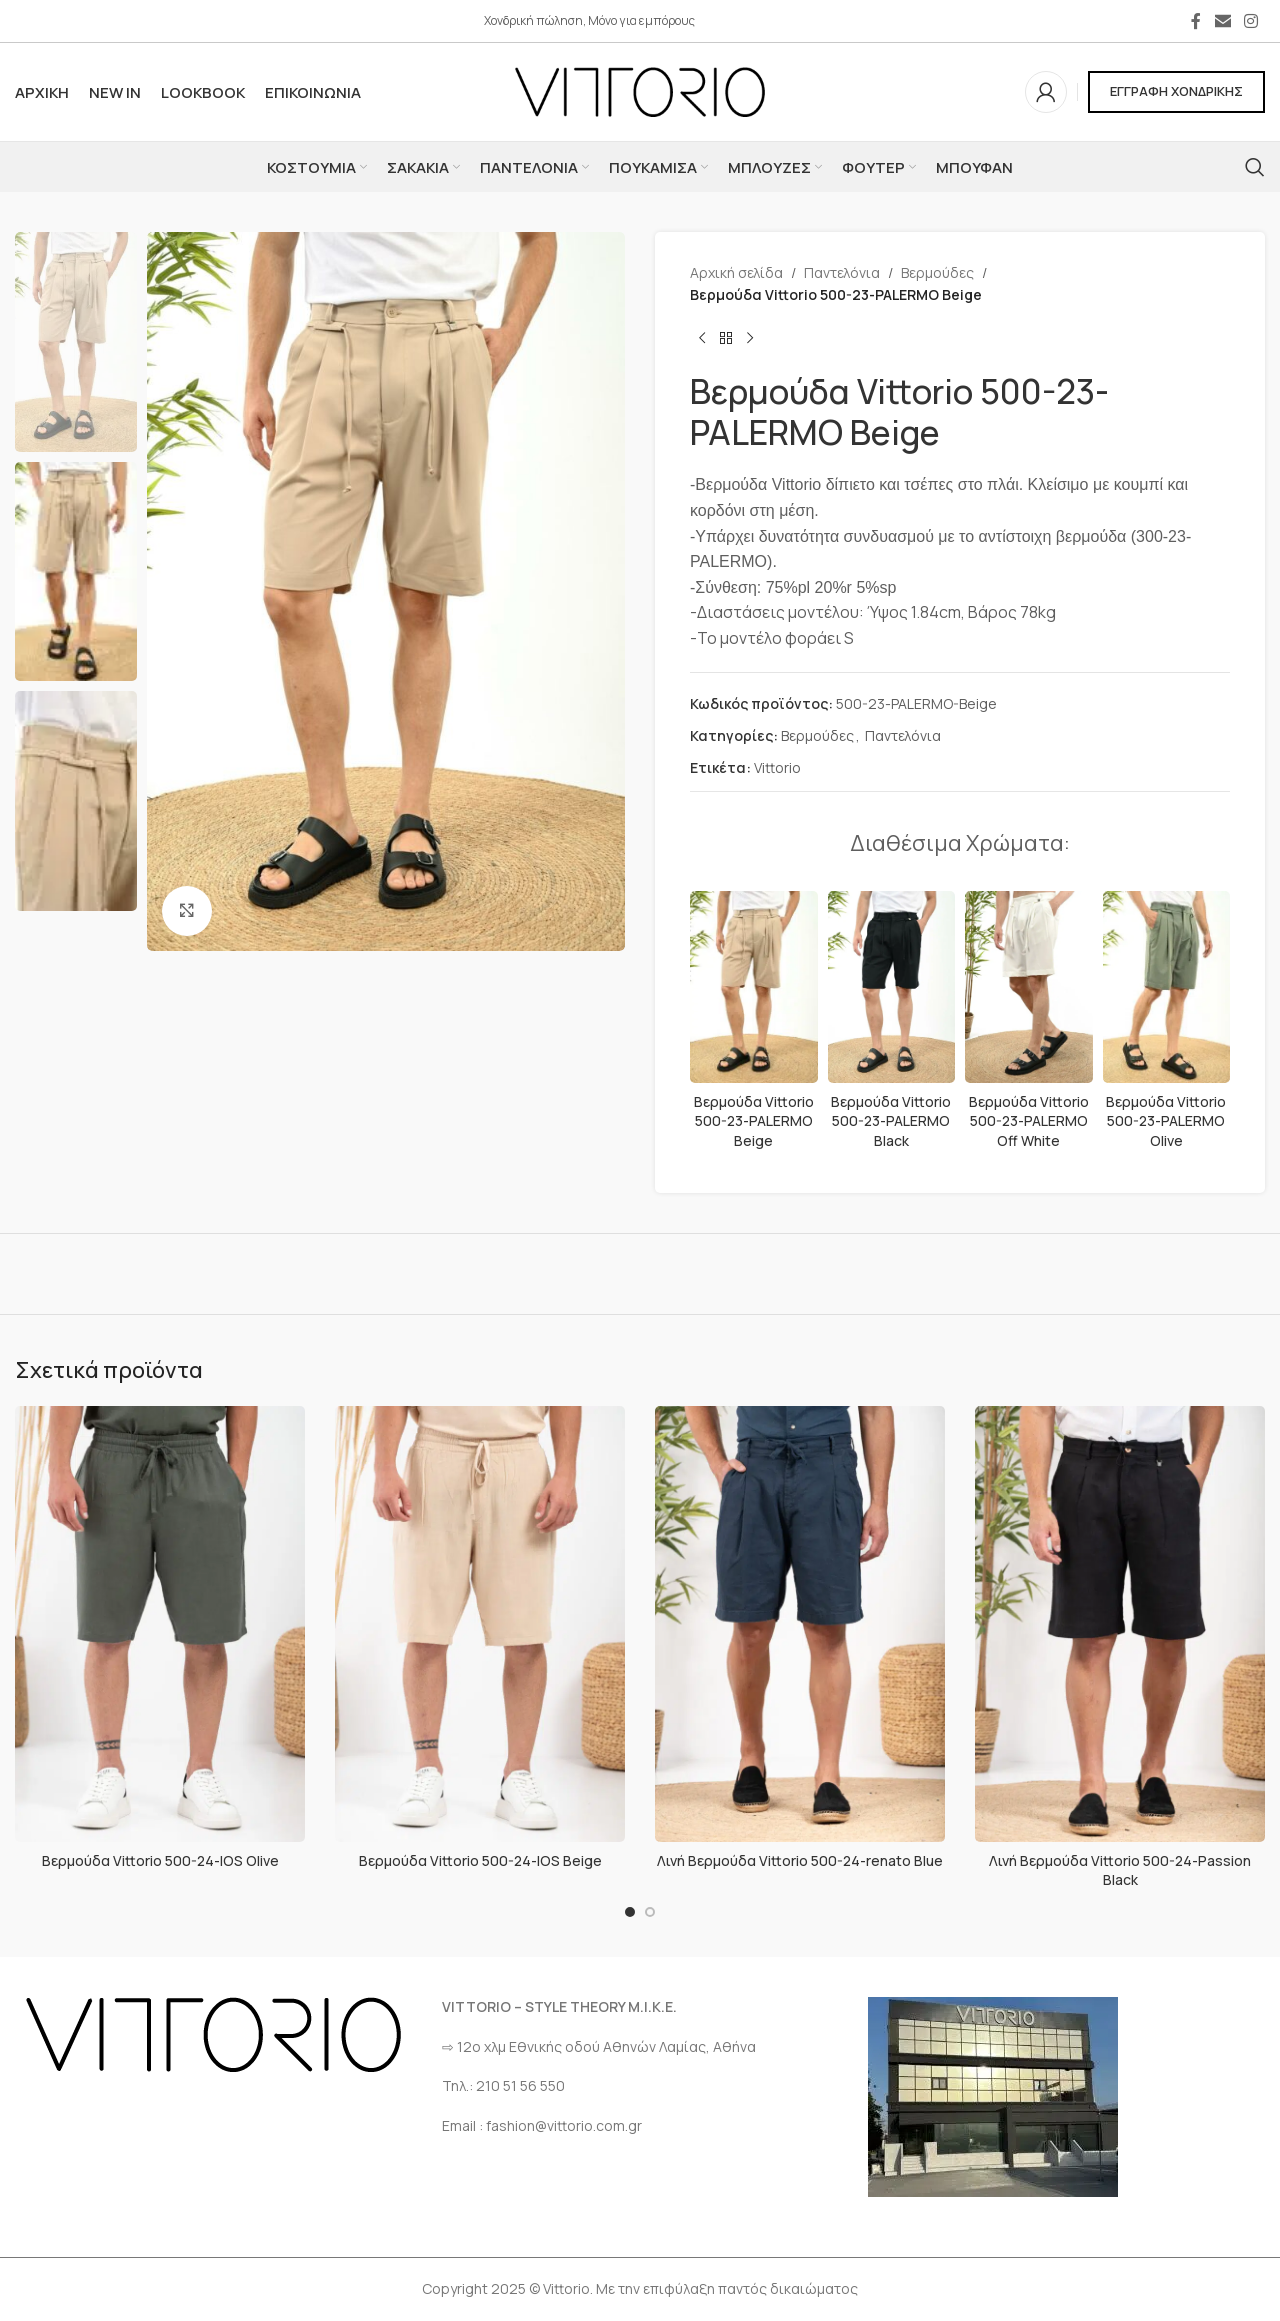 This screenshot has width=1280, height=2321. What do you see at coordinates (480, 1860) in the screenshot?
I see `Βερμούδα Vittorio 500-24-IOS Beige` at bounding box center [480, 1860].